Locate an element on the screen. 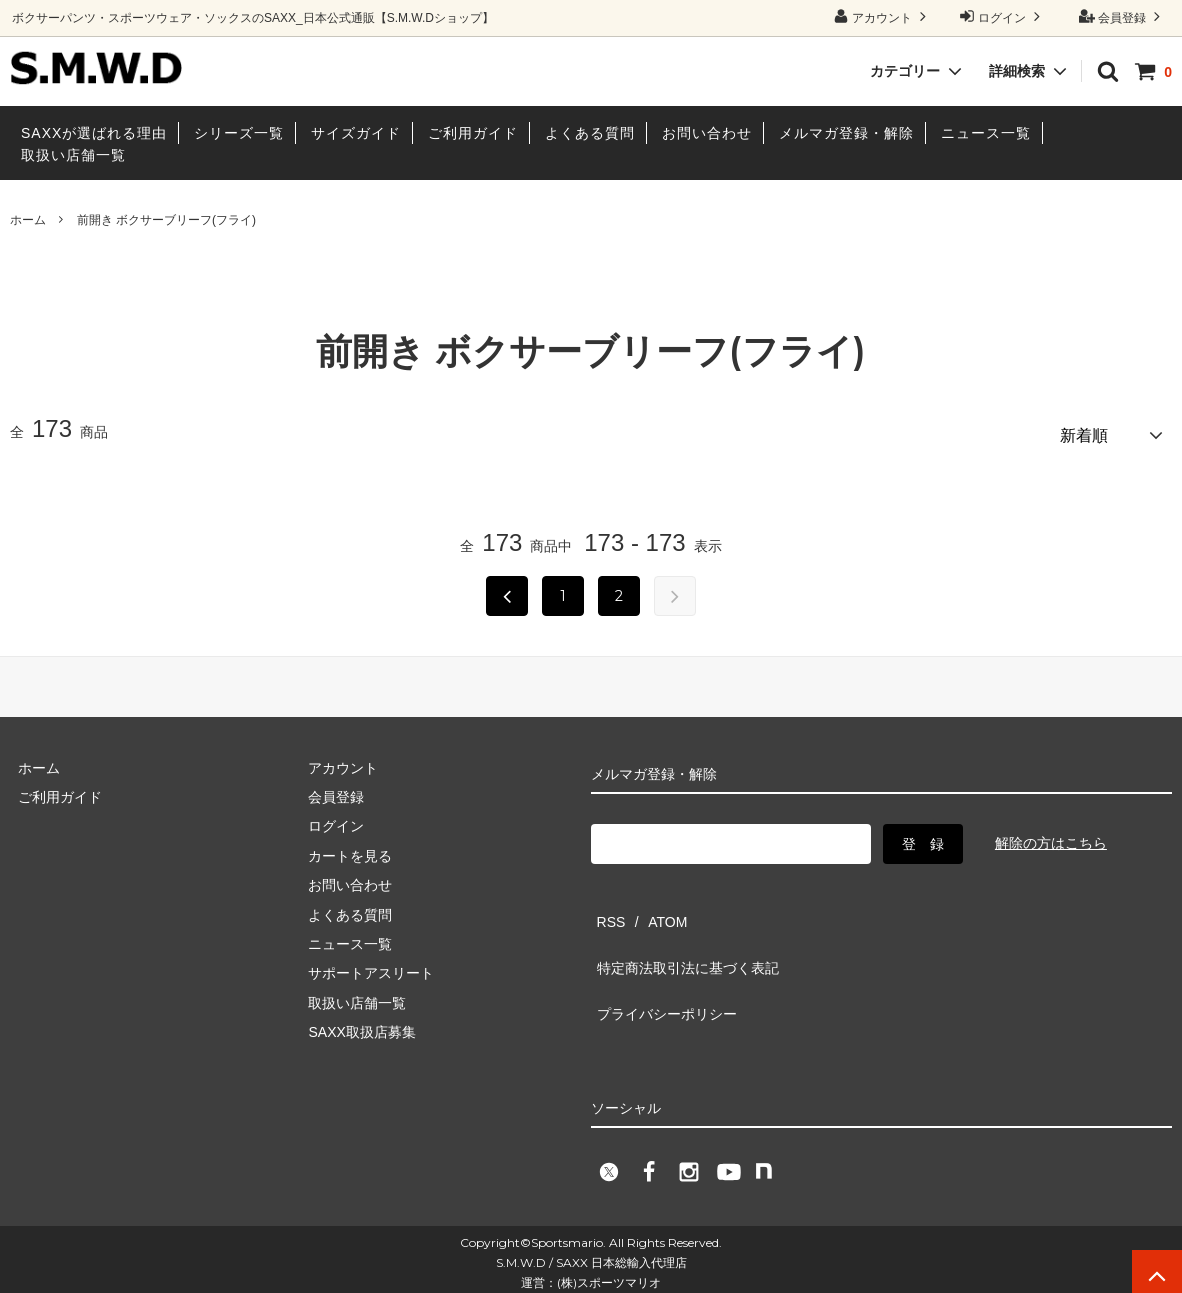  RSS is located at coordinates (605, 907).